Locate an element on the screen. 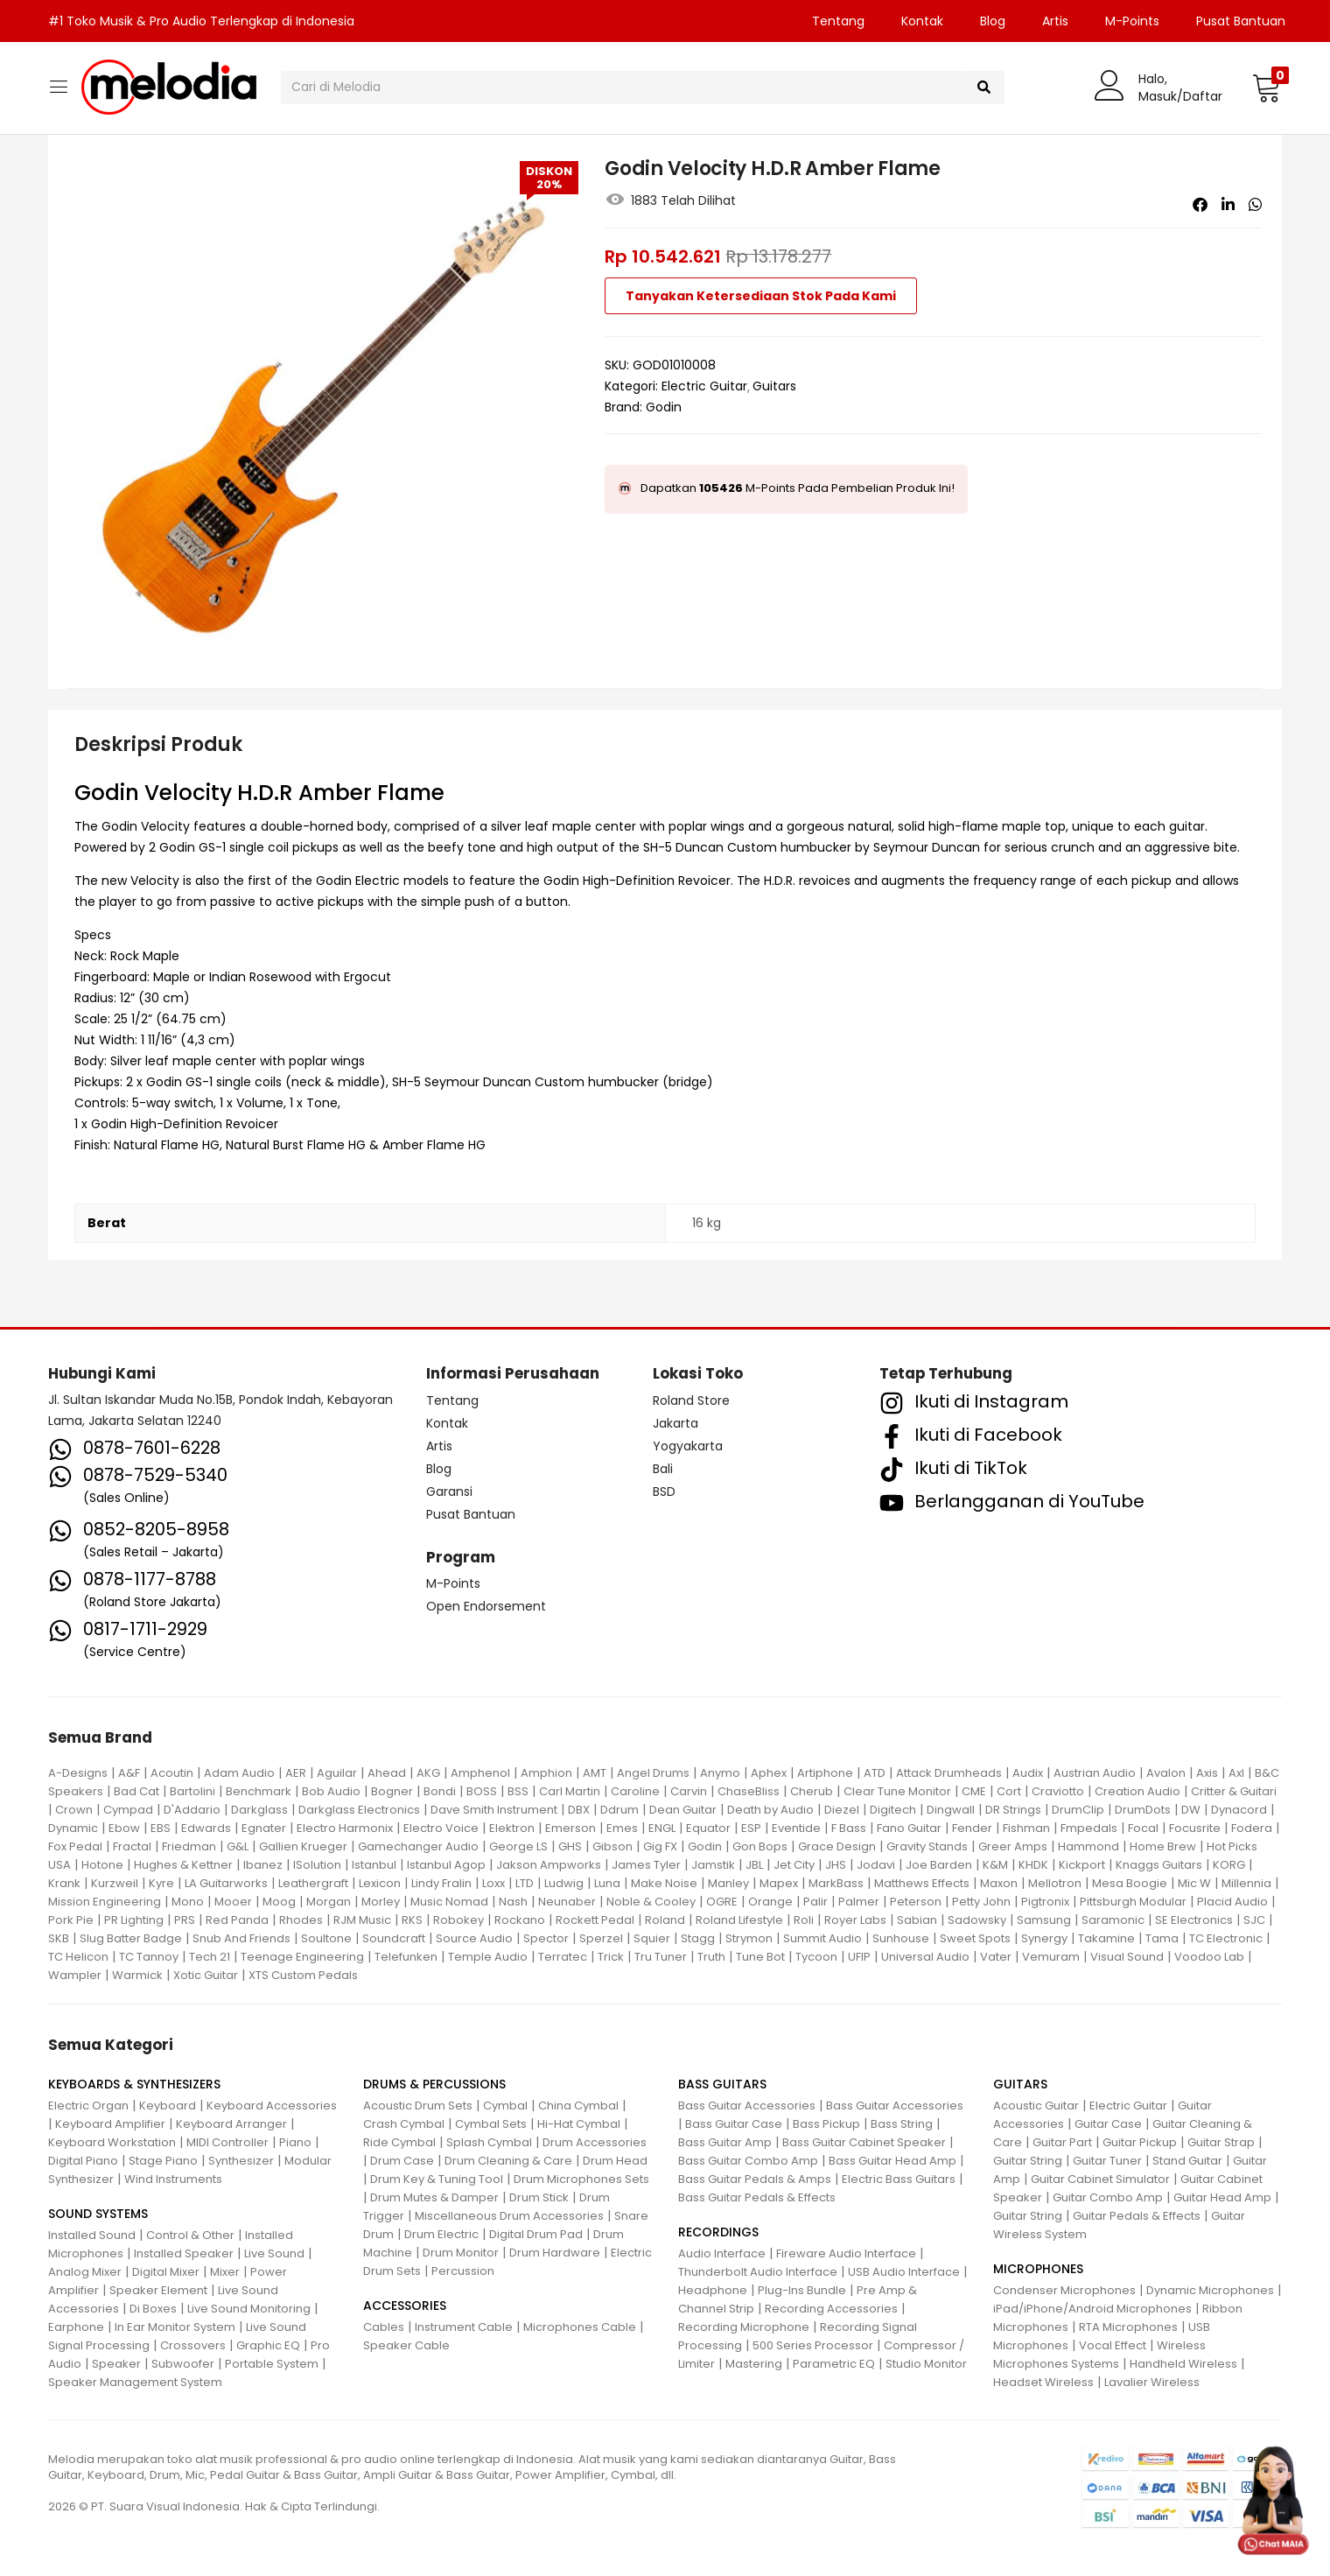  Rockett Pedal is located at coordinates (595, 1920).